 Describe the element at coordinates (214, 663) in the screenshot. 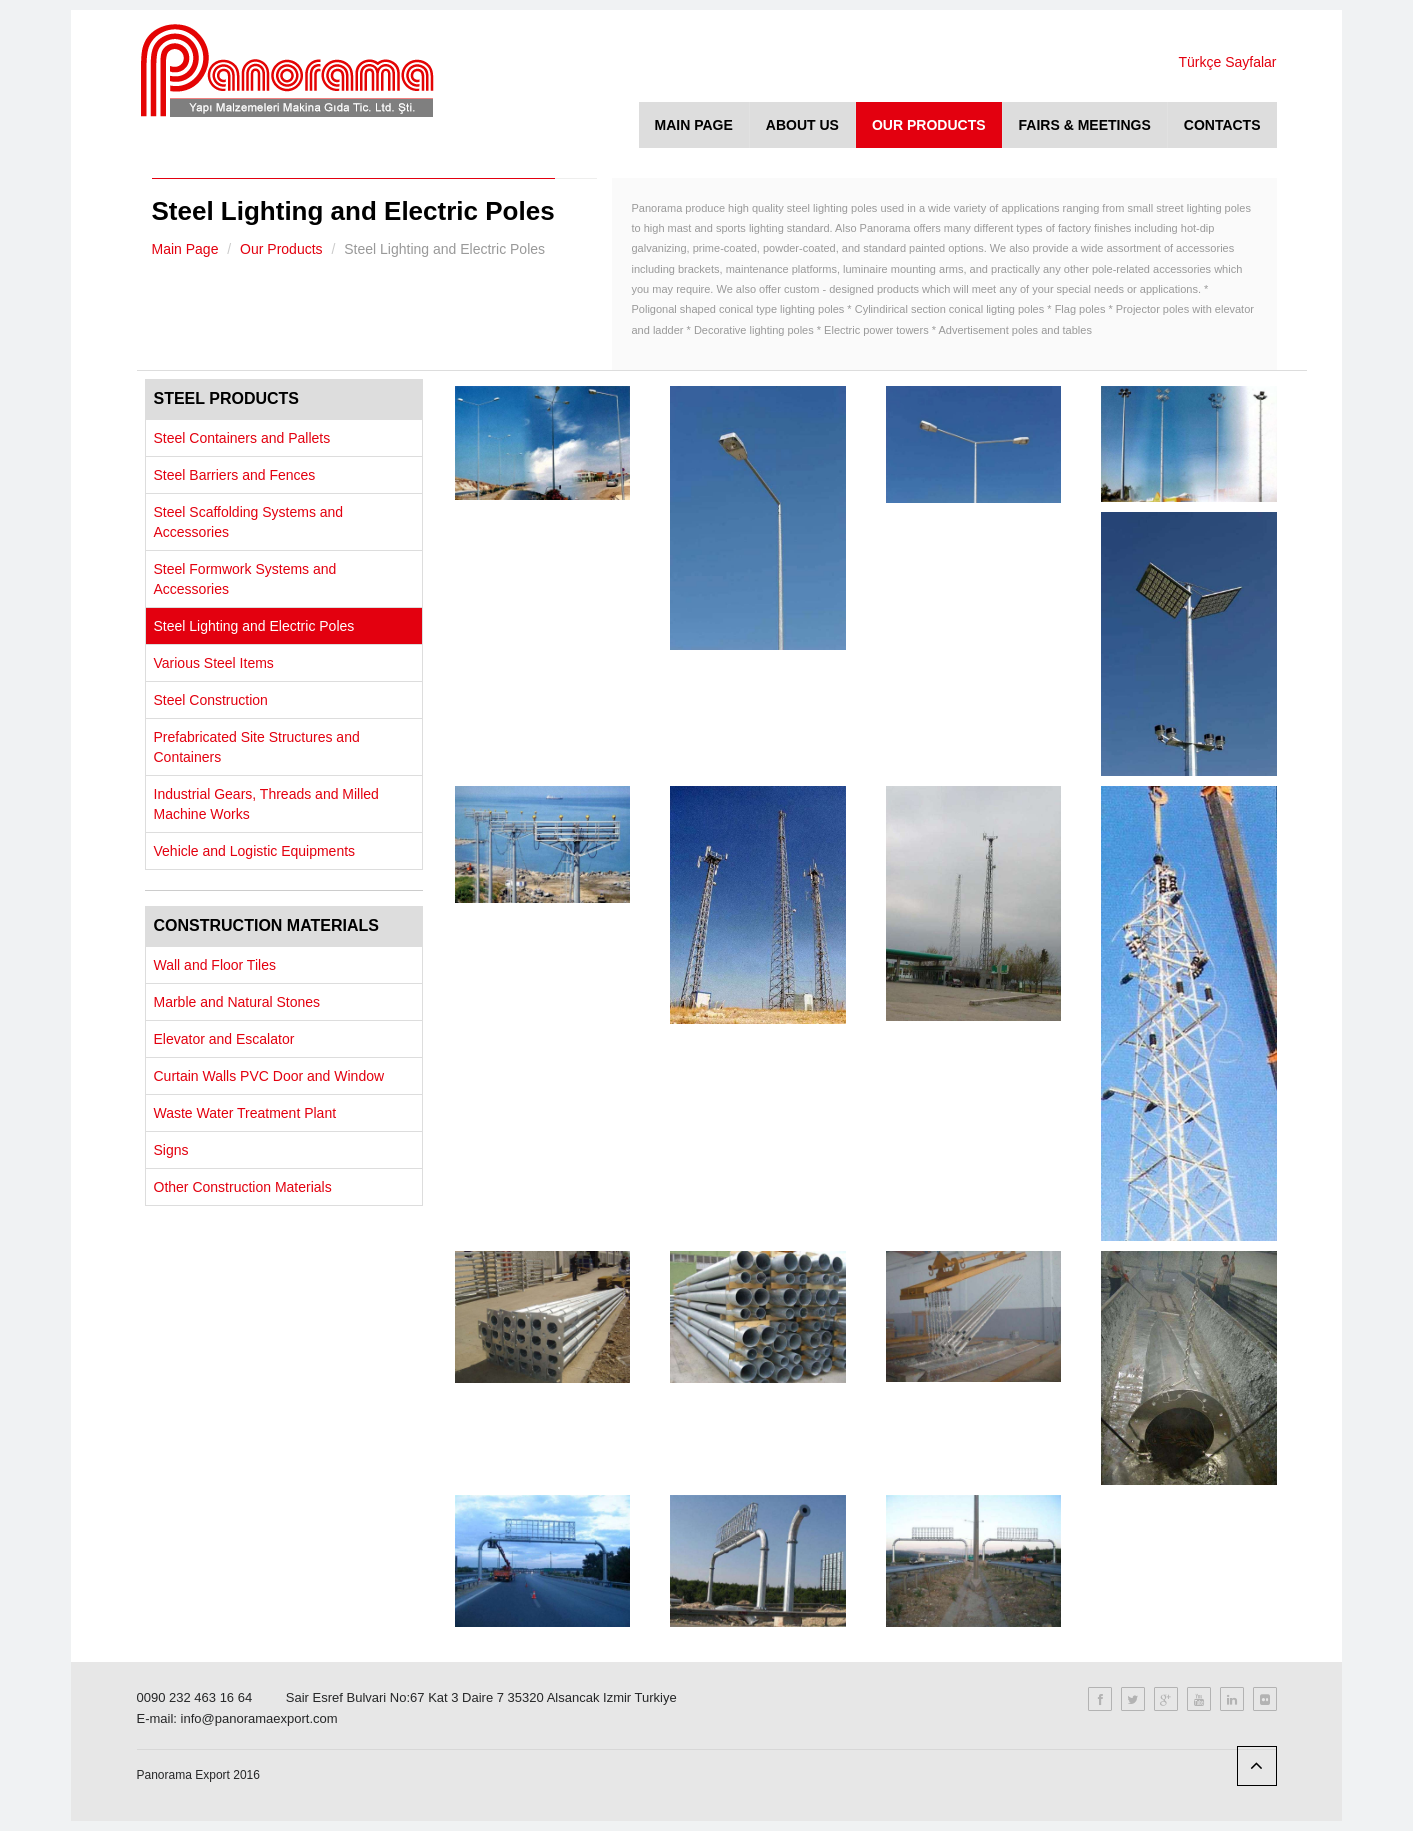

I see `Various Steel Items` at that location.